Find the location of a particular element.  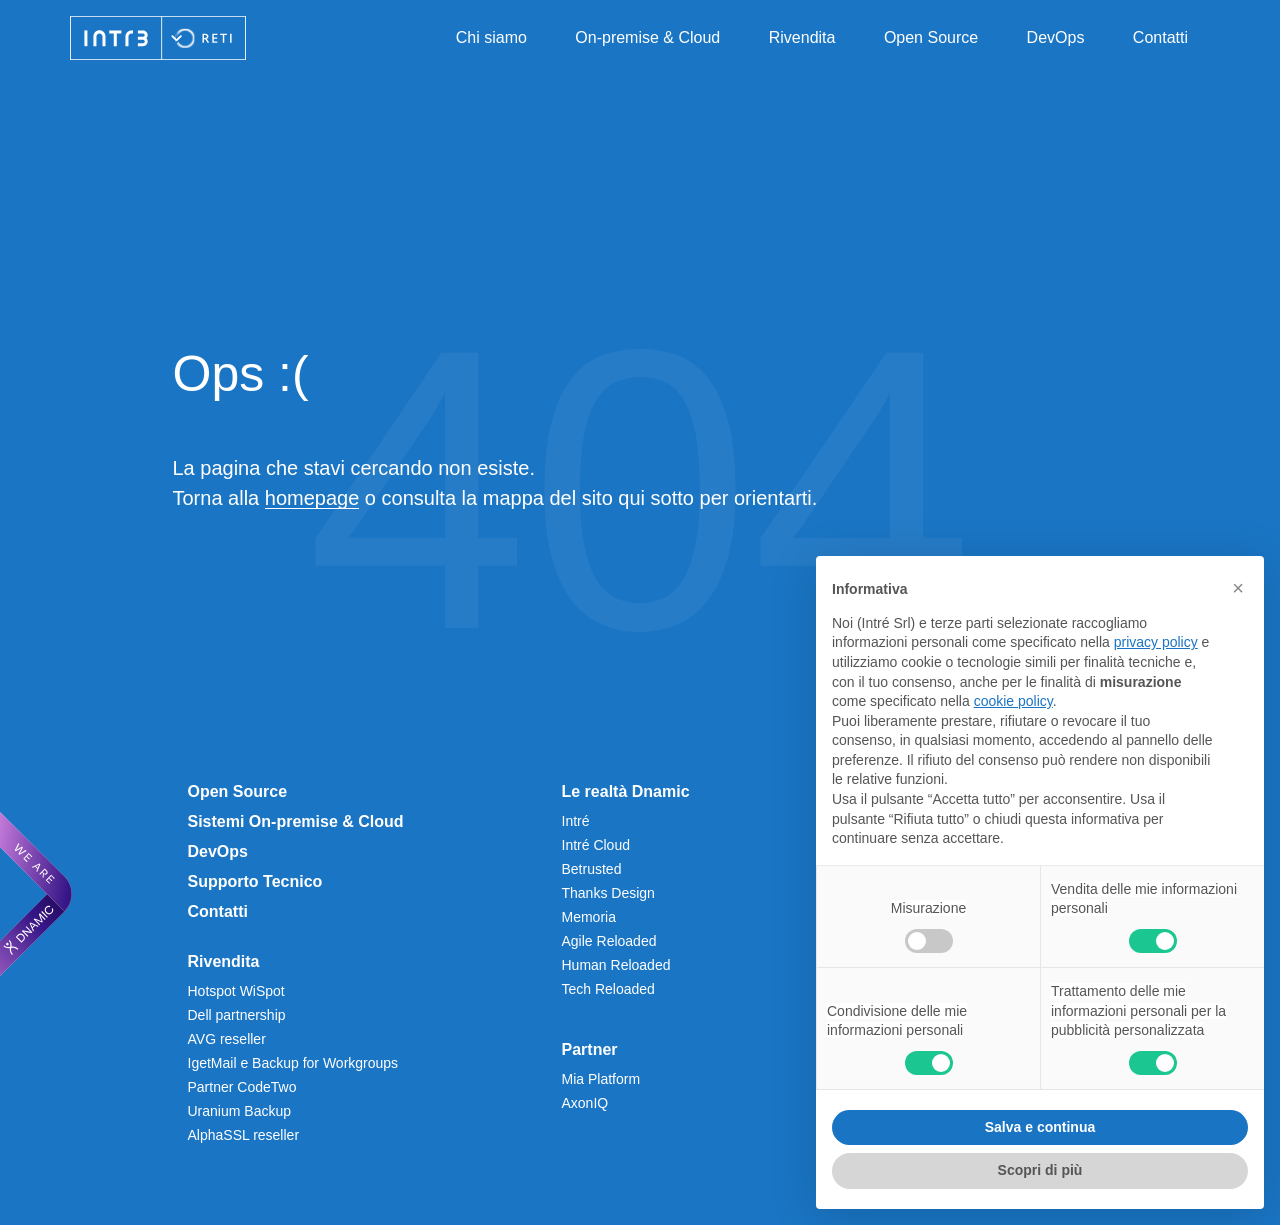

Tech Reloaded is located at coordinates (608, 989).